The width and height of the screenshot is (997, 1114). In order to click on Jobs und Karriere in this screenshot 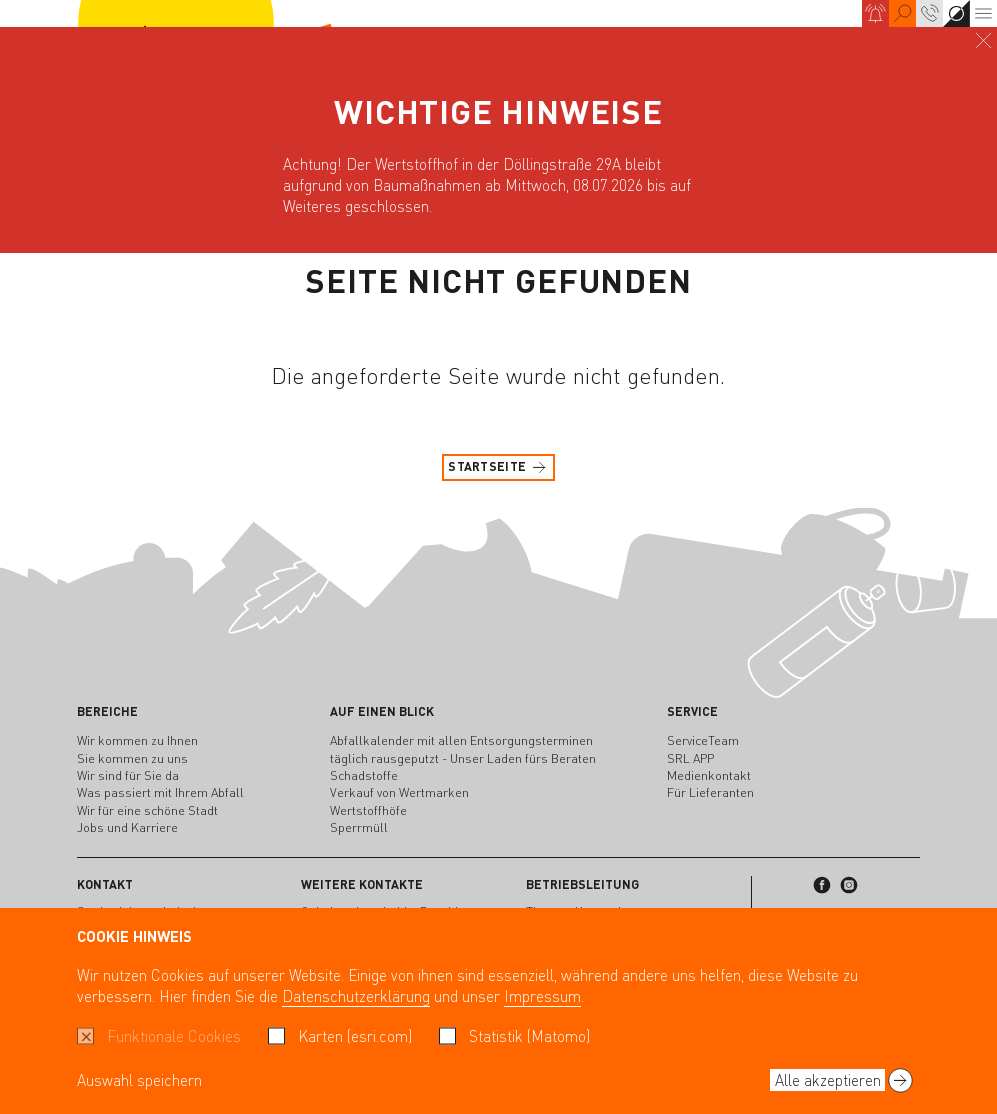, I will do `click(127, 827)`.